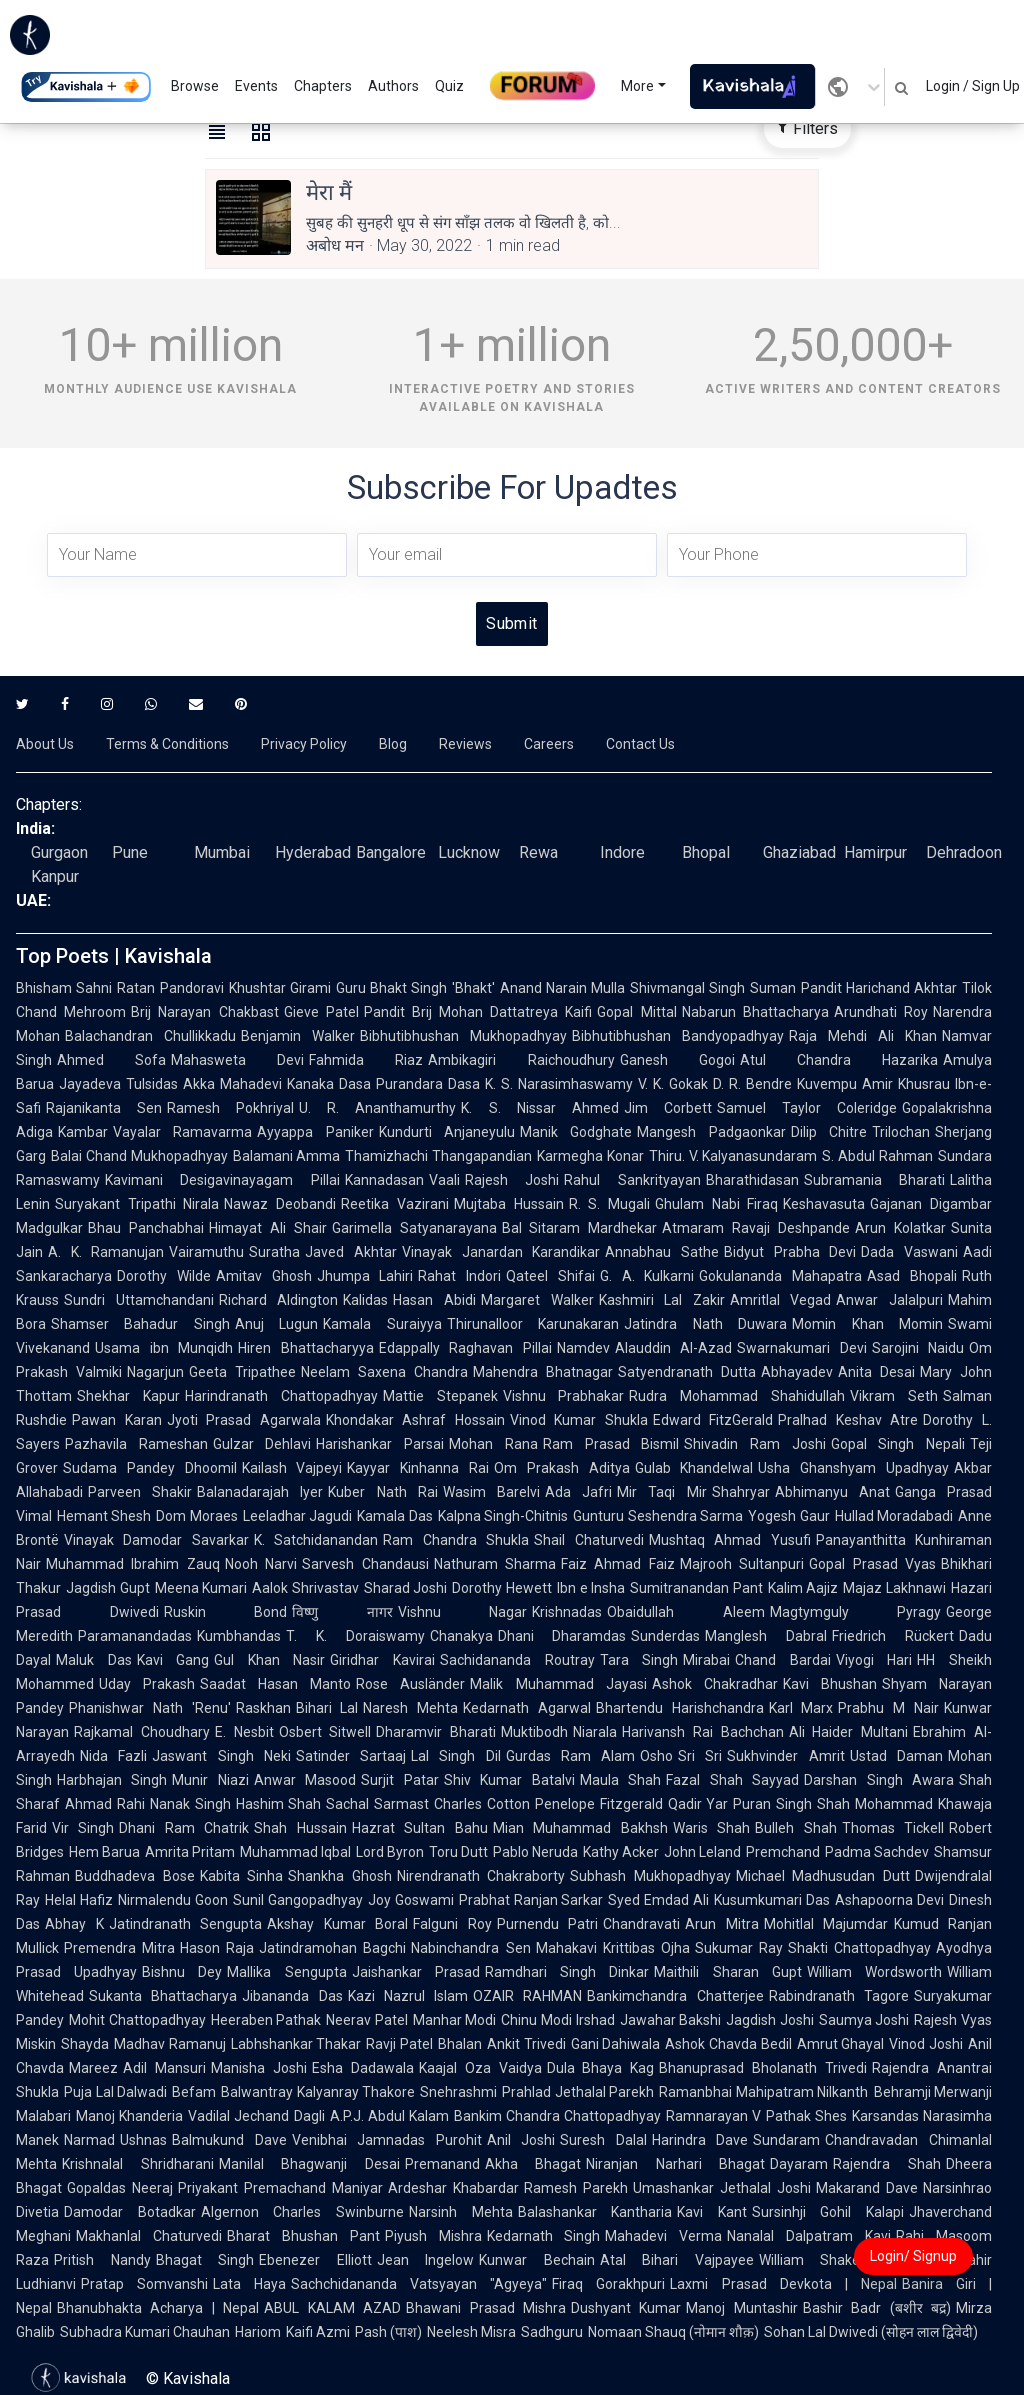 This screenshot has width=1024, height=2395. What do you see at coordinates (578, 2092) in the screenshot?
I see `Prahlad Jethalal Parekh` at bounding box center [578, 2092].